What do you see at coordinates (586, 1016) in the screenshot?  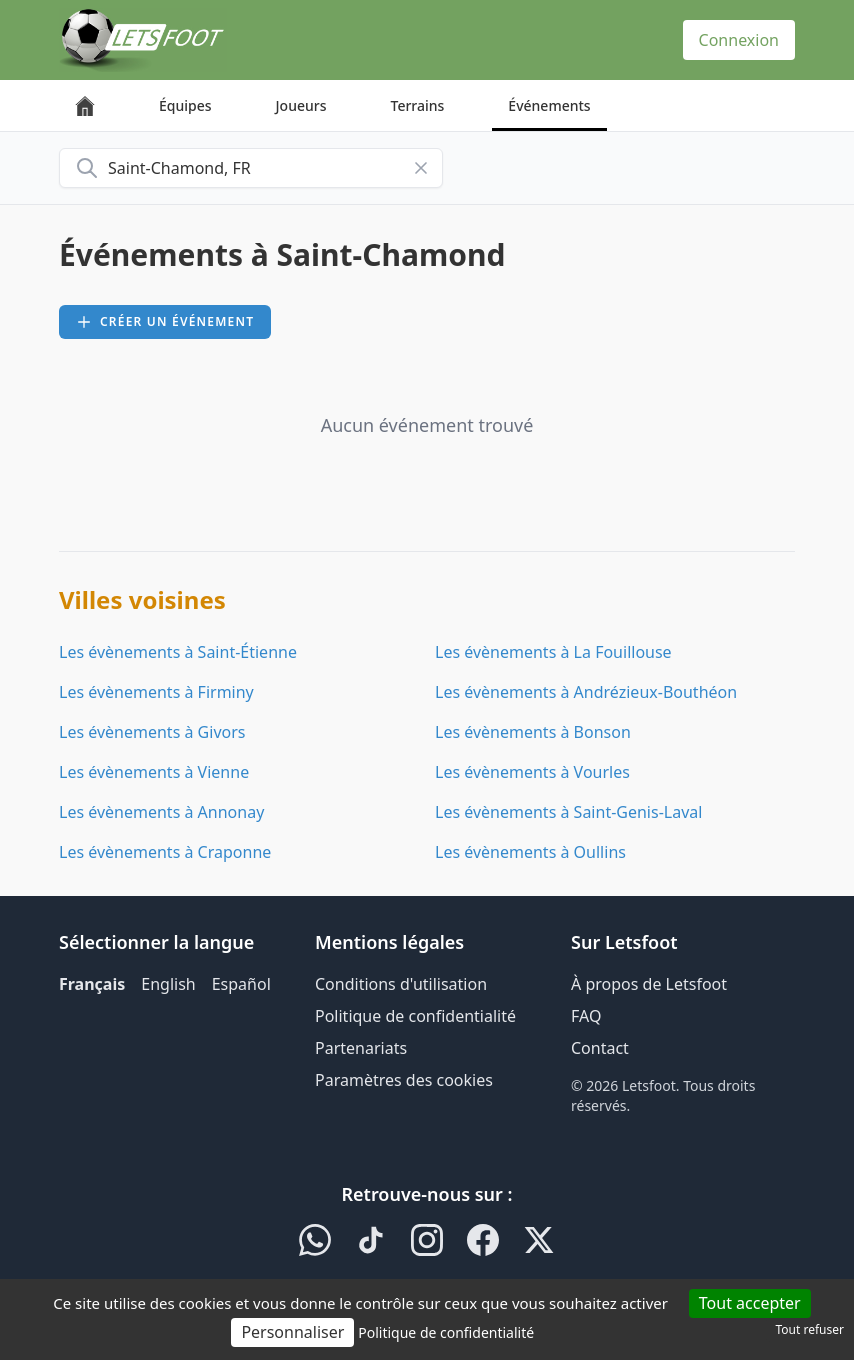 I see `FAQ` at bounding box center [586, 1016].